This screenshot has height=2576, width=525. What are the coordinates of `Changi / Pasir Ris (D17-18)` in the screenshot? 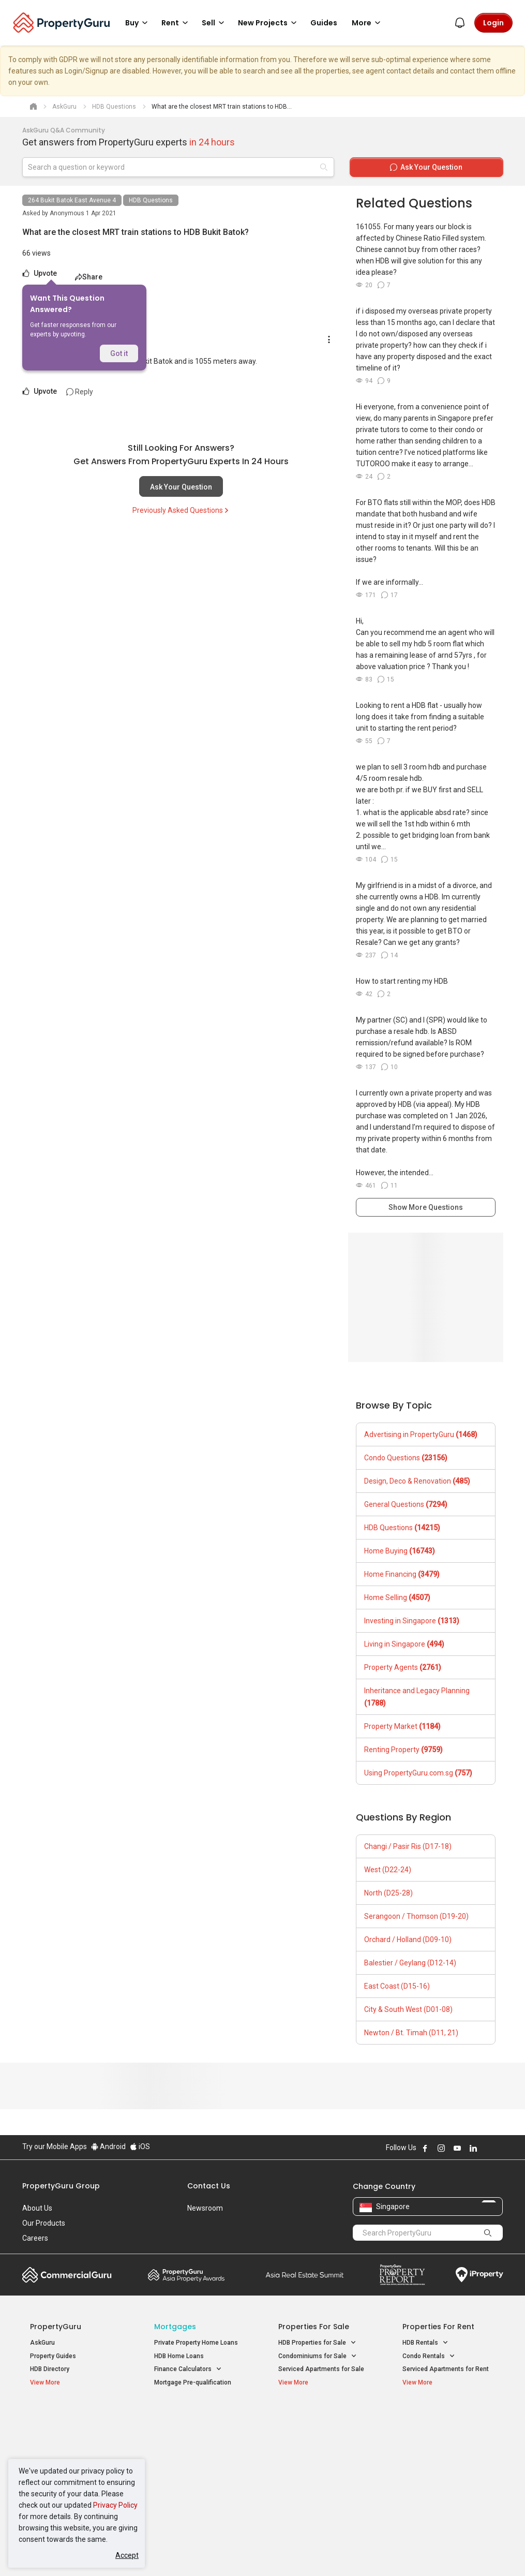 It's located at (408, 1846).